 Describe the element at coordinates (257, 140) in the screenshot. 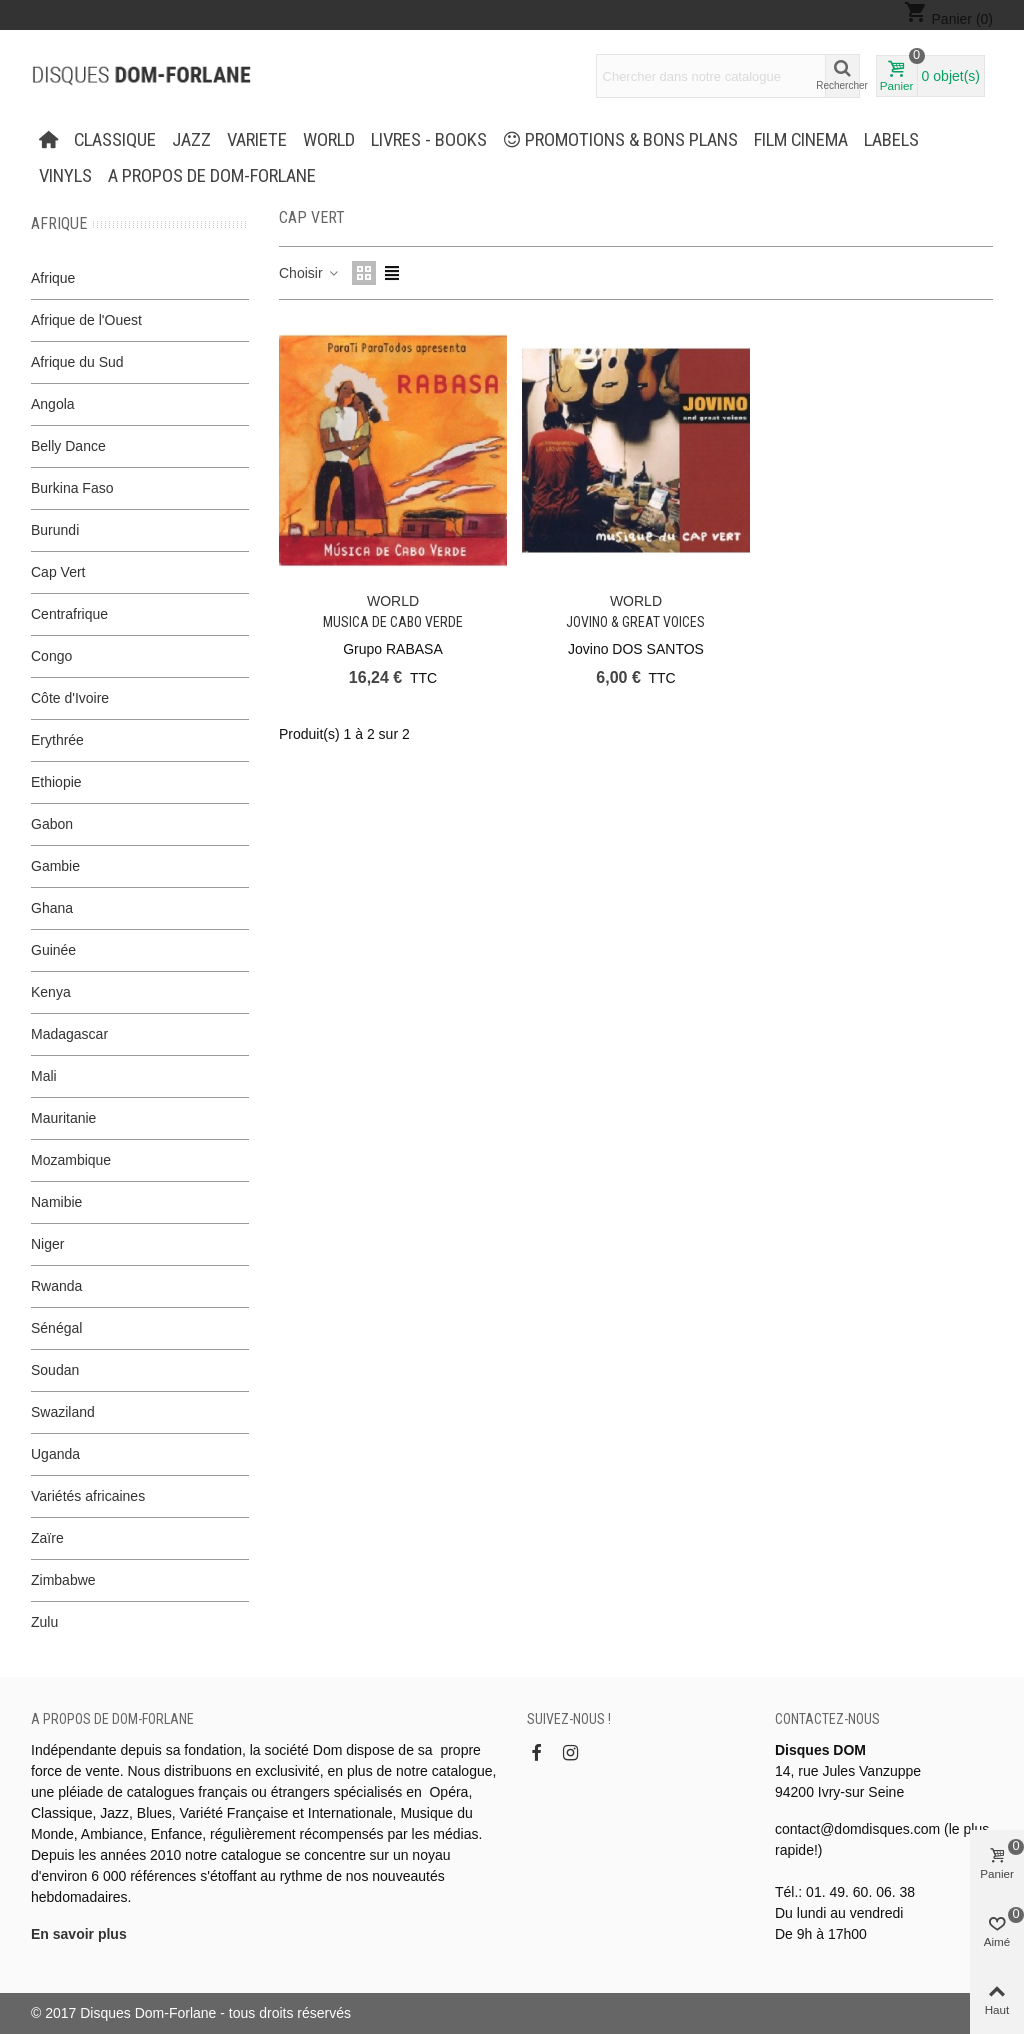

I see `VARIETE` at that location.